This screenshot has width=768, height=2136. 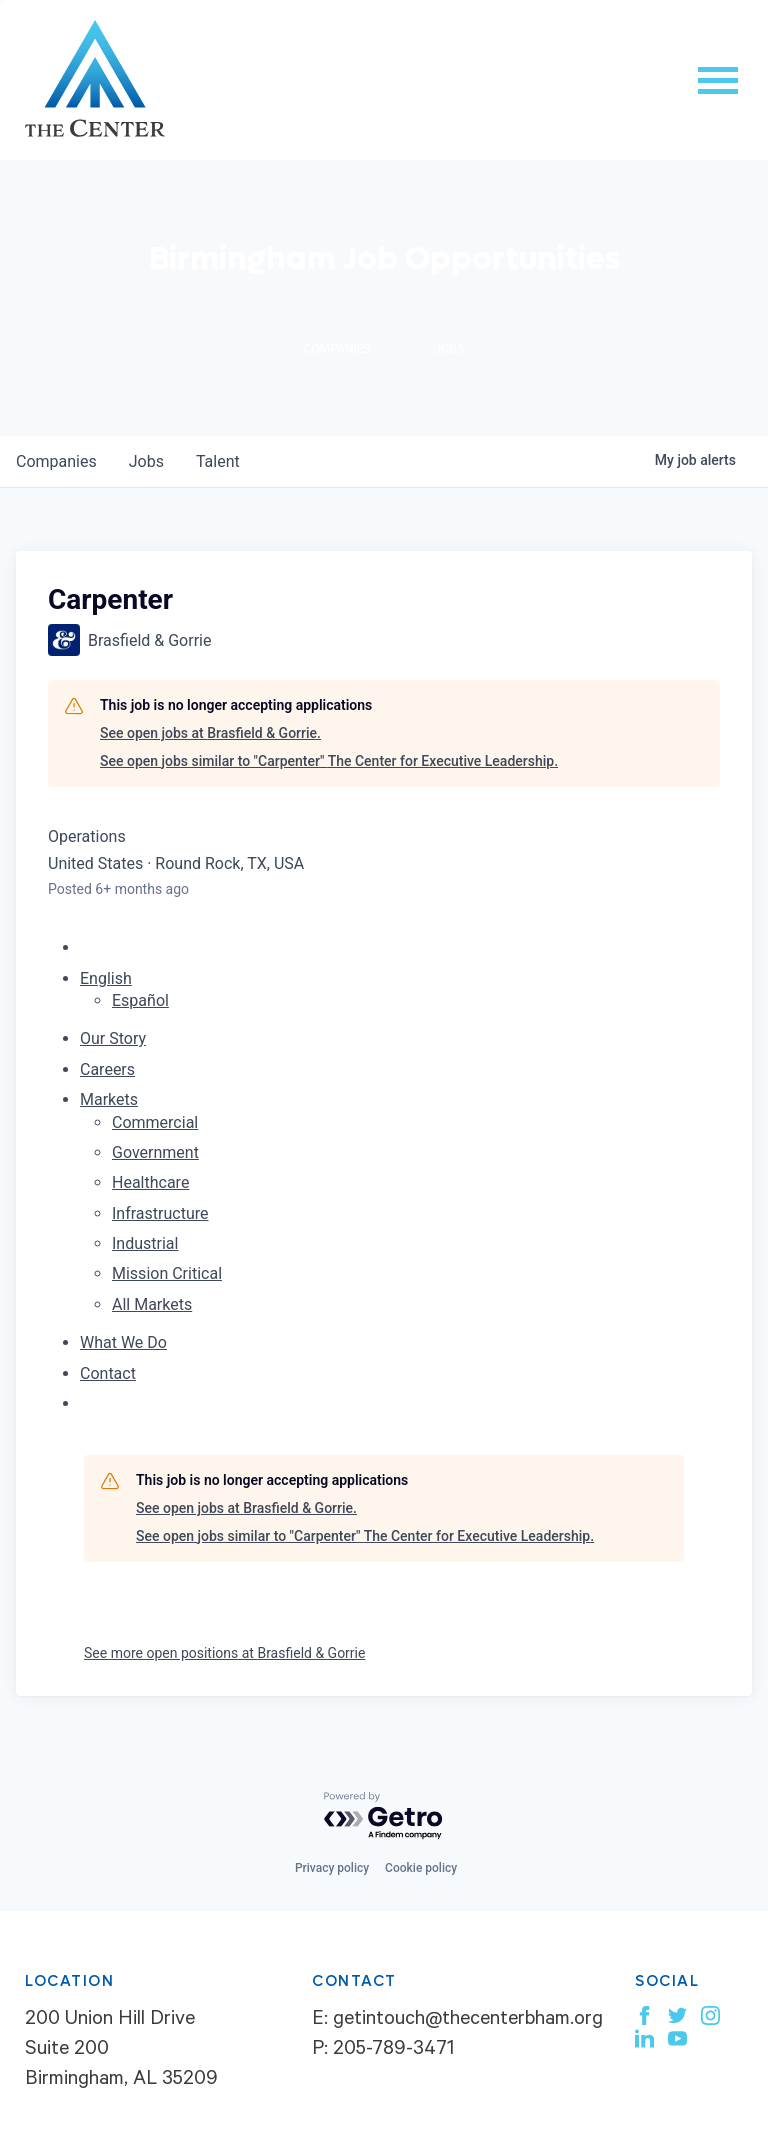 What do you see at coordinates (145, 1243) in the screenshot?
I see `Industrial` at bounding box center [145, 1243].